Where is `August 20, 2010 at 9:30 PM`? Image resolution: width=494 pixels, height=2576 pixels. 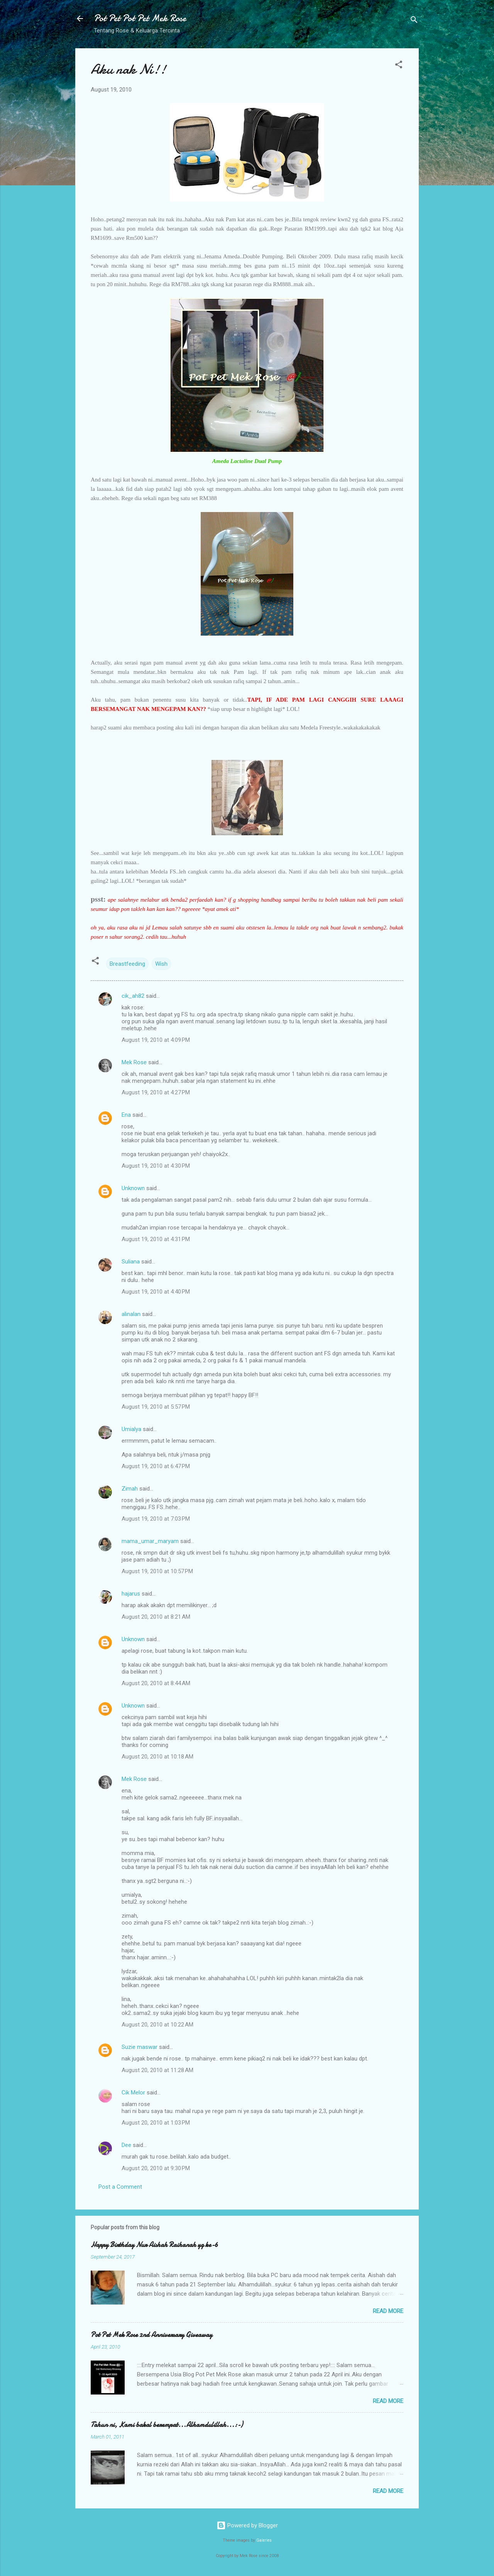 August 20, 2010 at 9:30 PM is located at coordinates (156, 2168).